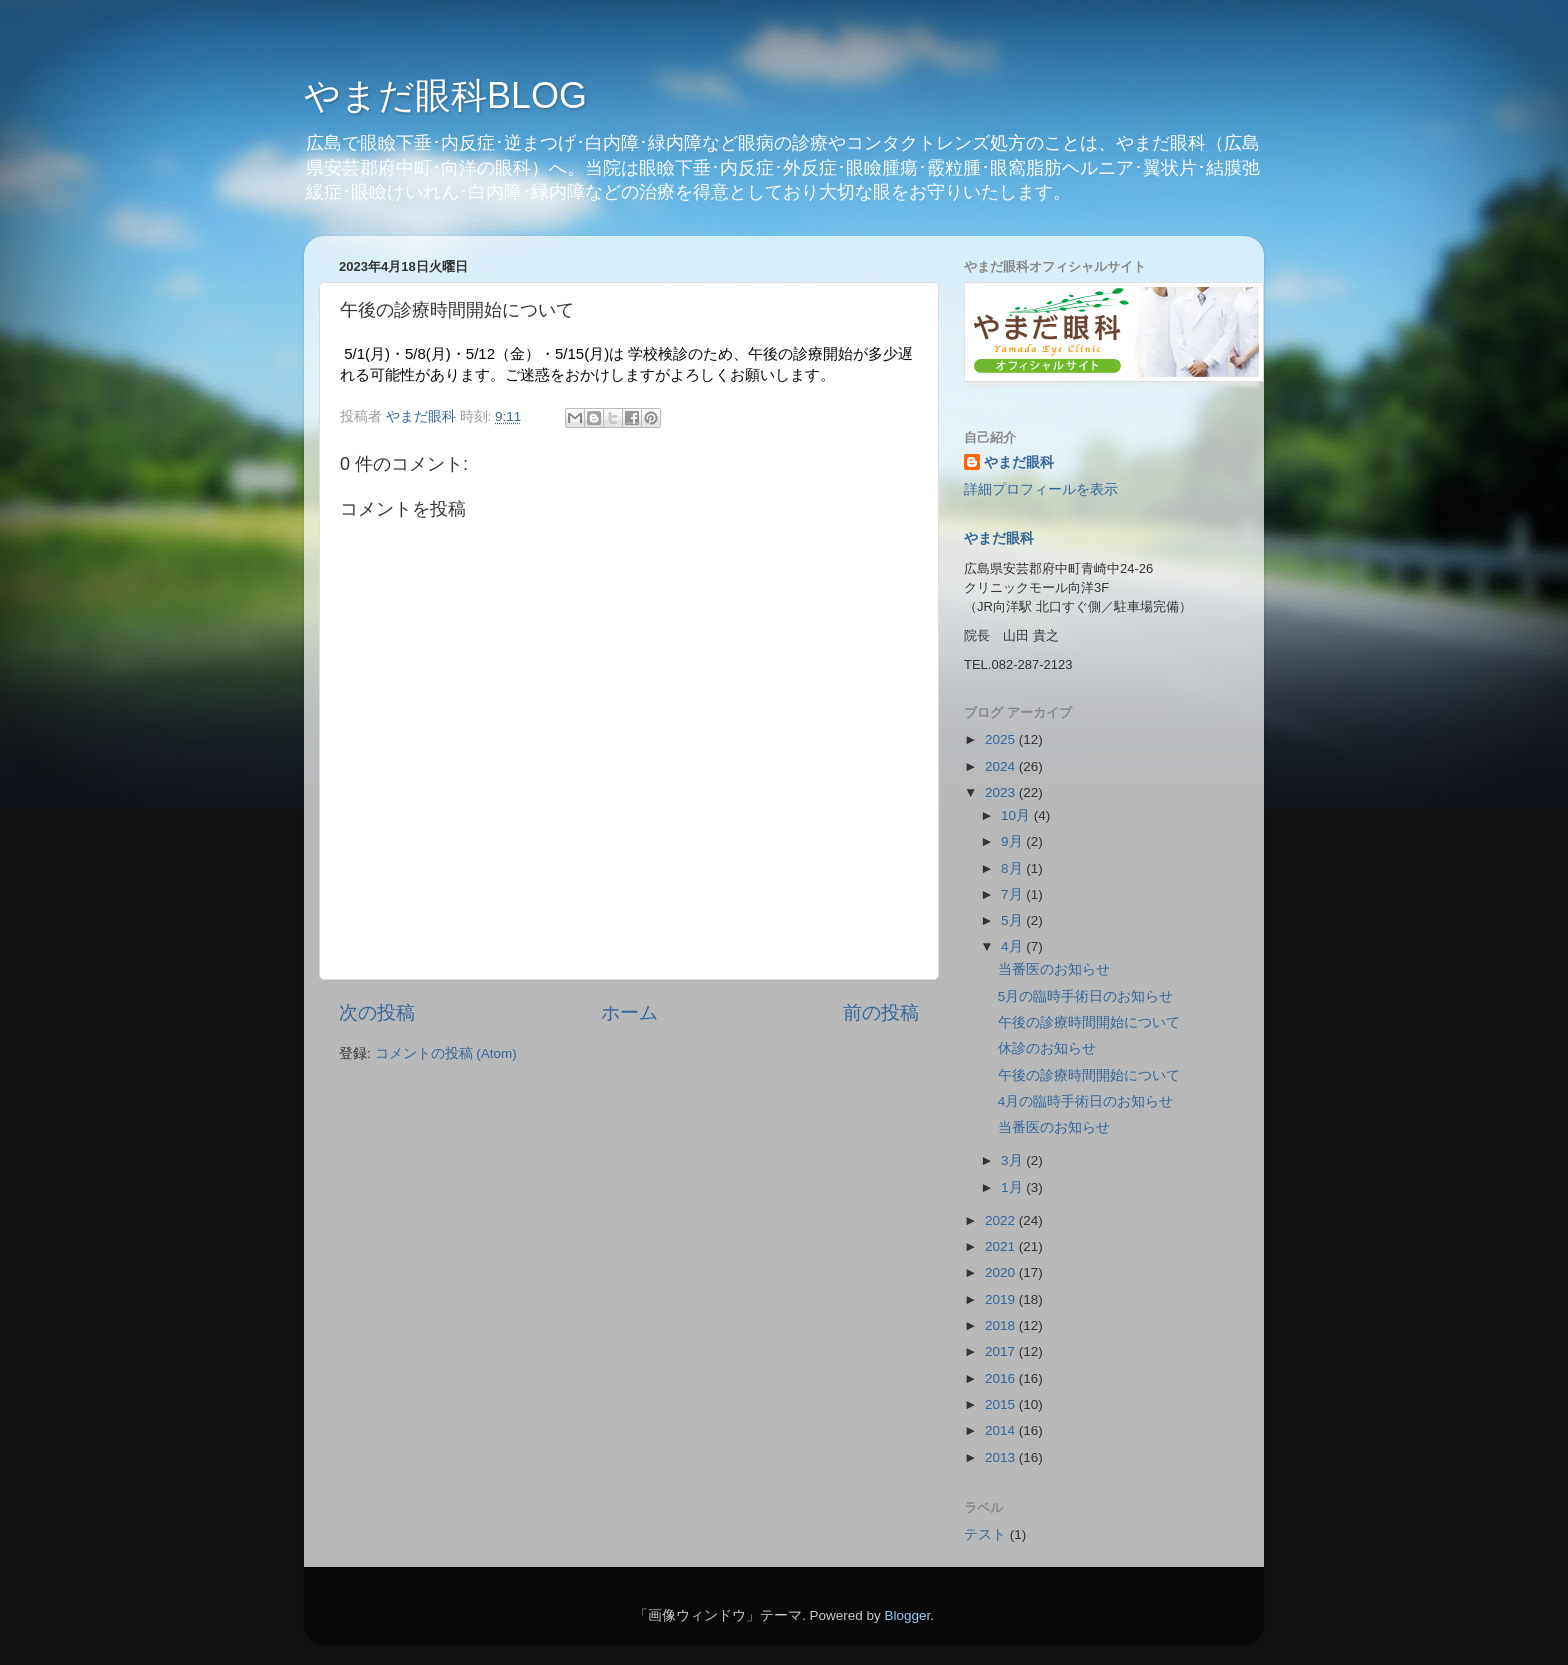  Describe the element at coordinates (1089, 1022) in the screenshot. I see `午後の診療時間開始について` at that location.